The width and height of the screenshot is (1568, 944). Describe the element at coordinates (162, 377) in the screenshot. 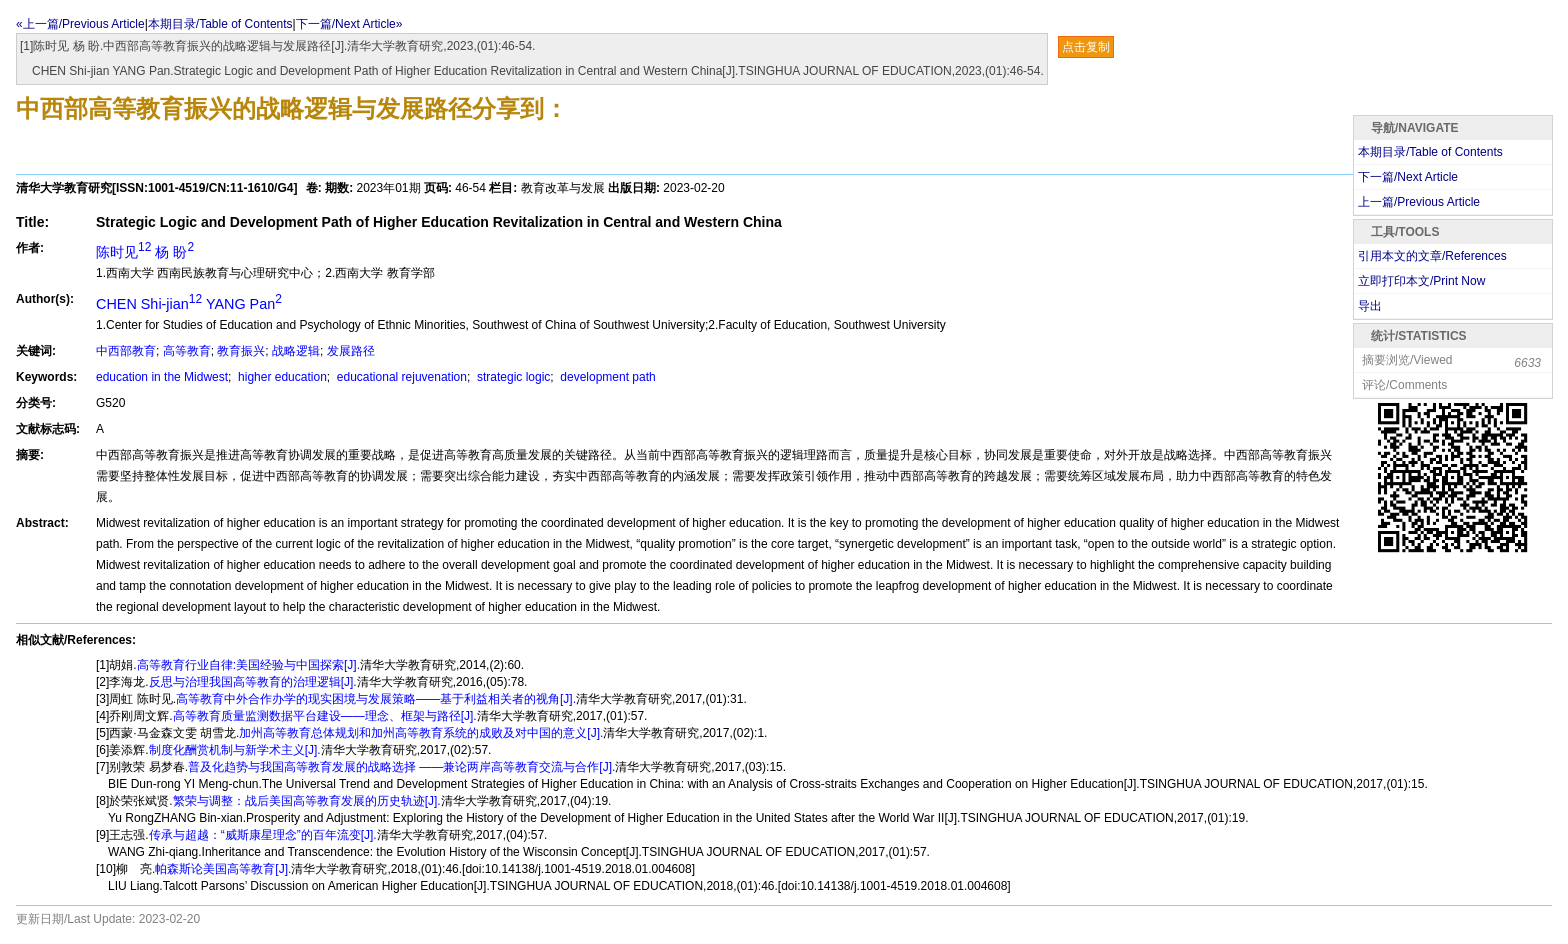

I see `education in the Midwest` at that location.